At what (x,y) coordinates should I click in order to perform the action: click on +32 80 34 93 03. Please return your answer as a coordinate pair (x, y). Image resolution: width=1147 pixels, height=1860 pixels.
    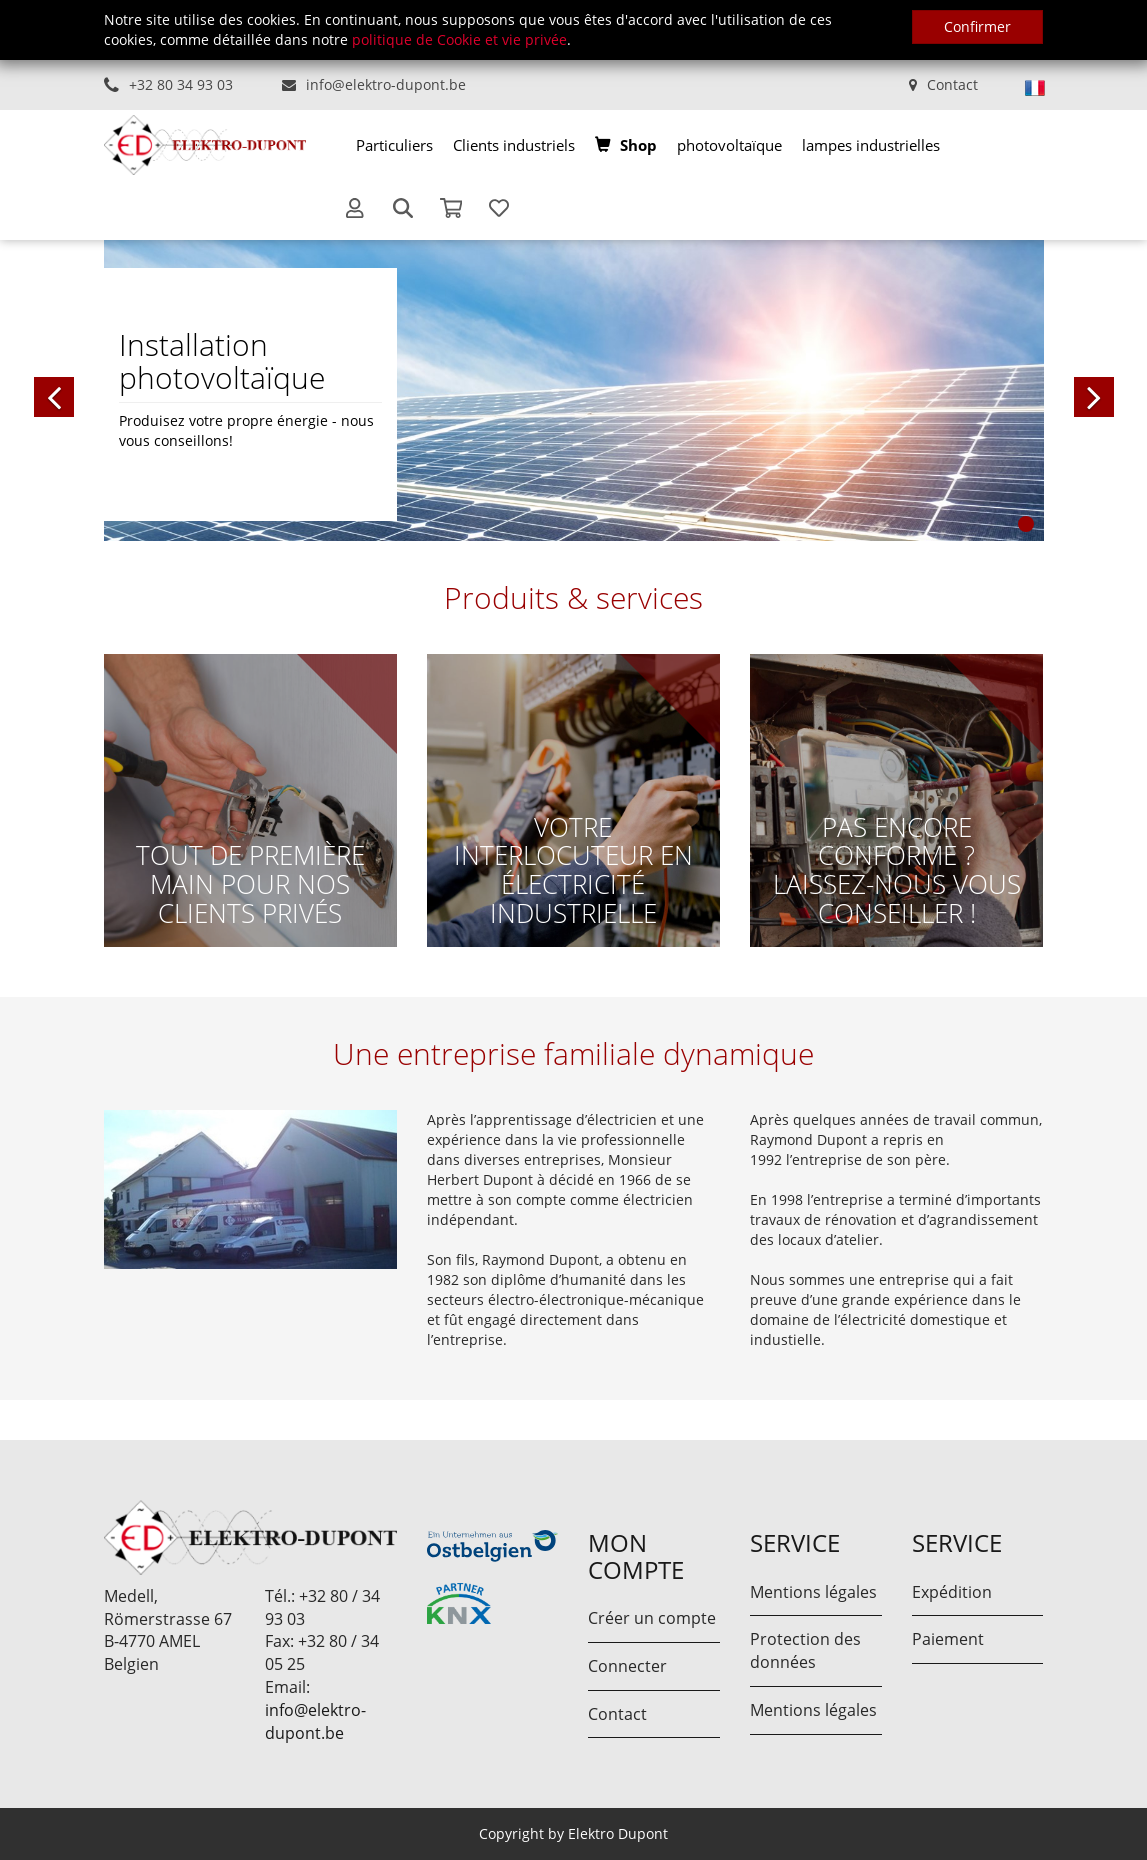
    Looking at the image, I should click on (181, 84).